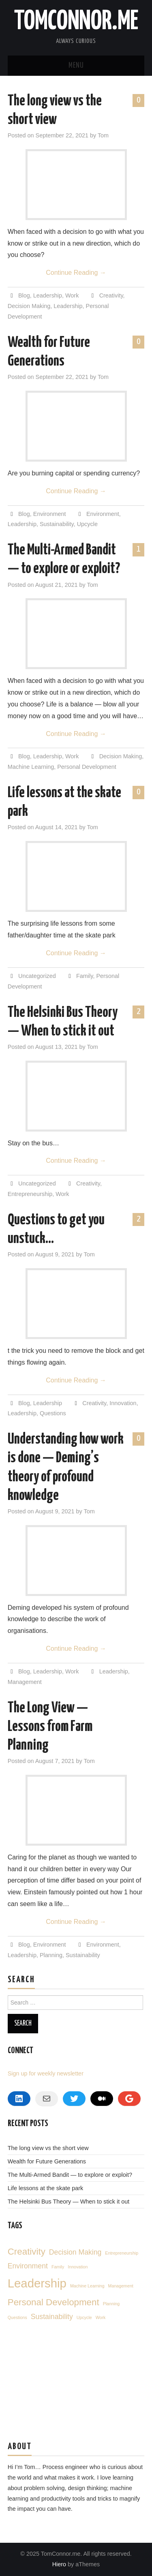  What do you see at coordinates (24, 295) in the screenshot?
I see `Blog` at bounding box center [24, 295].